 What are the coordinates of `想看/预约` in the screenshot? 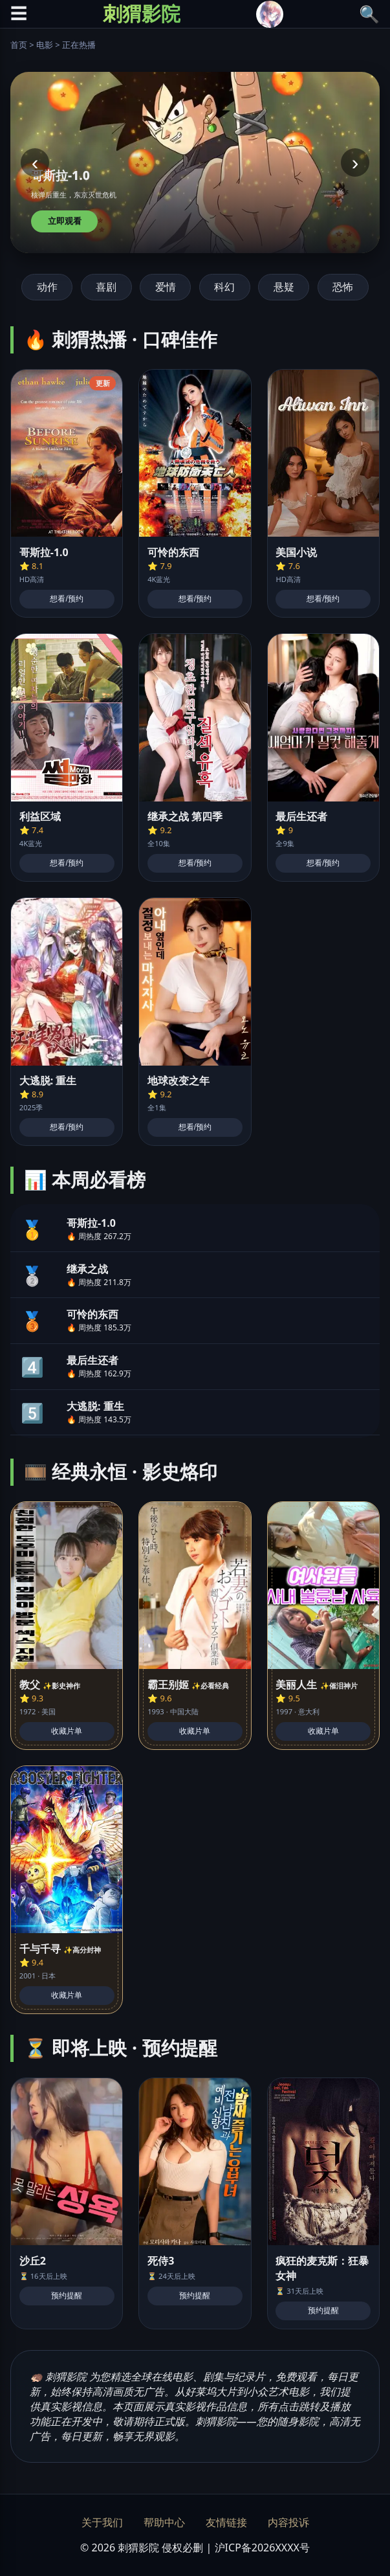 It's located at (66, 598).